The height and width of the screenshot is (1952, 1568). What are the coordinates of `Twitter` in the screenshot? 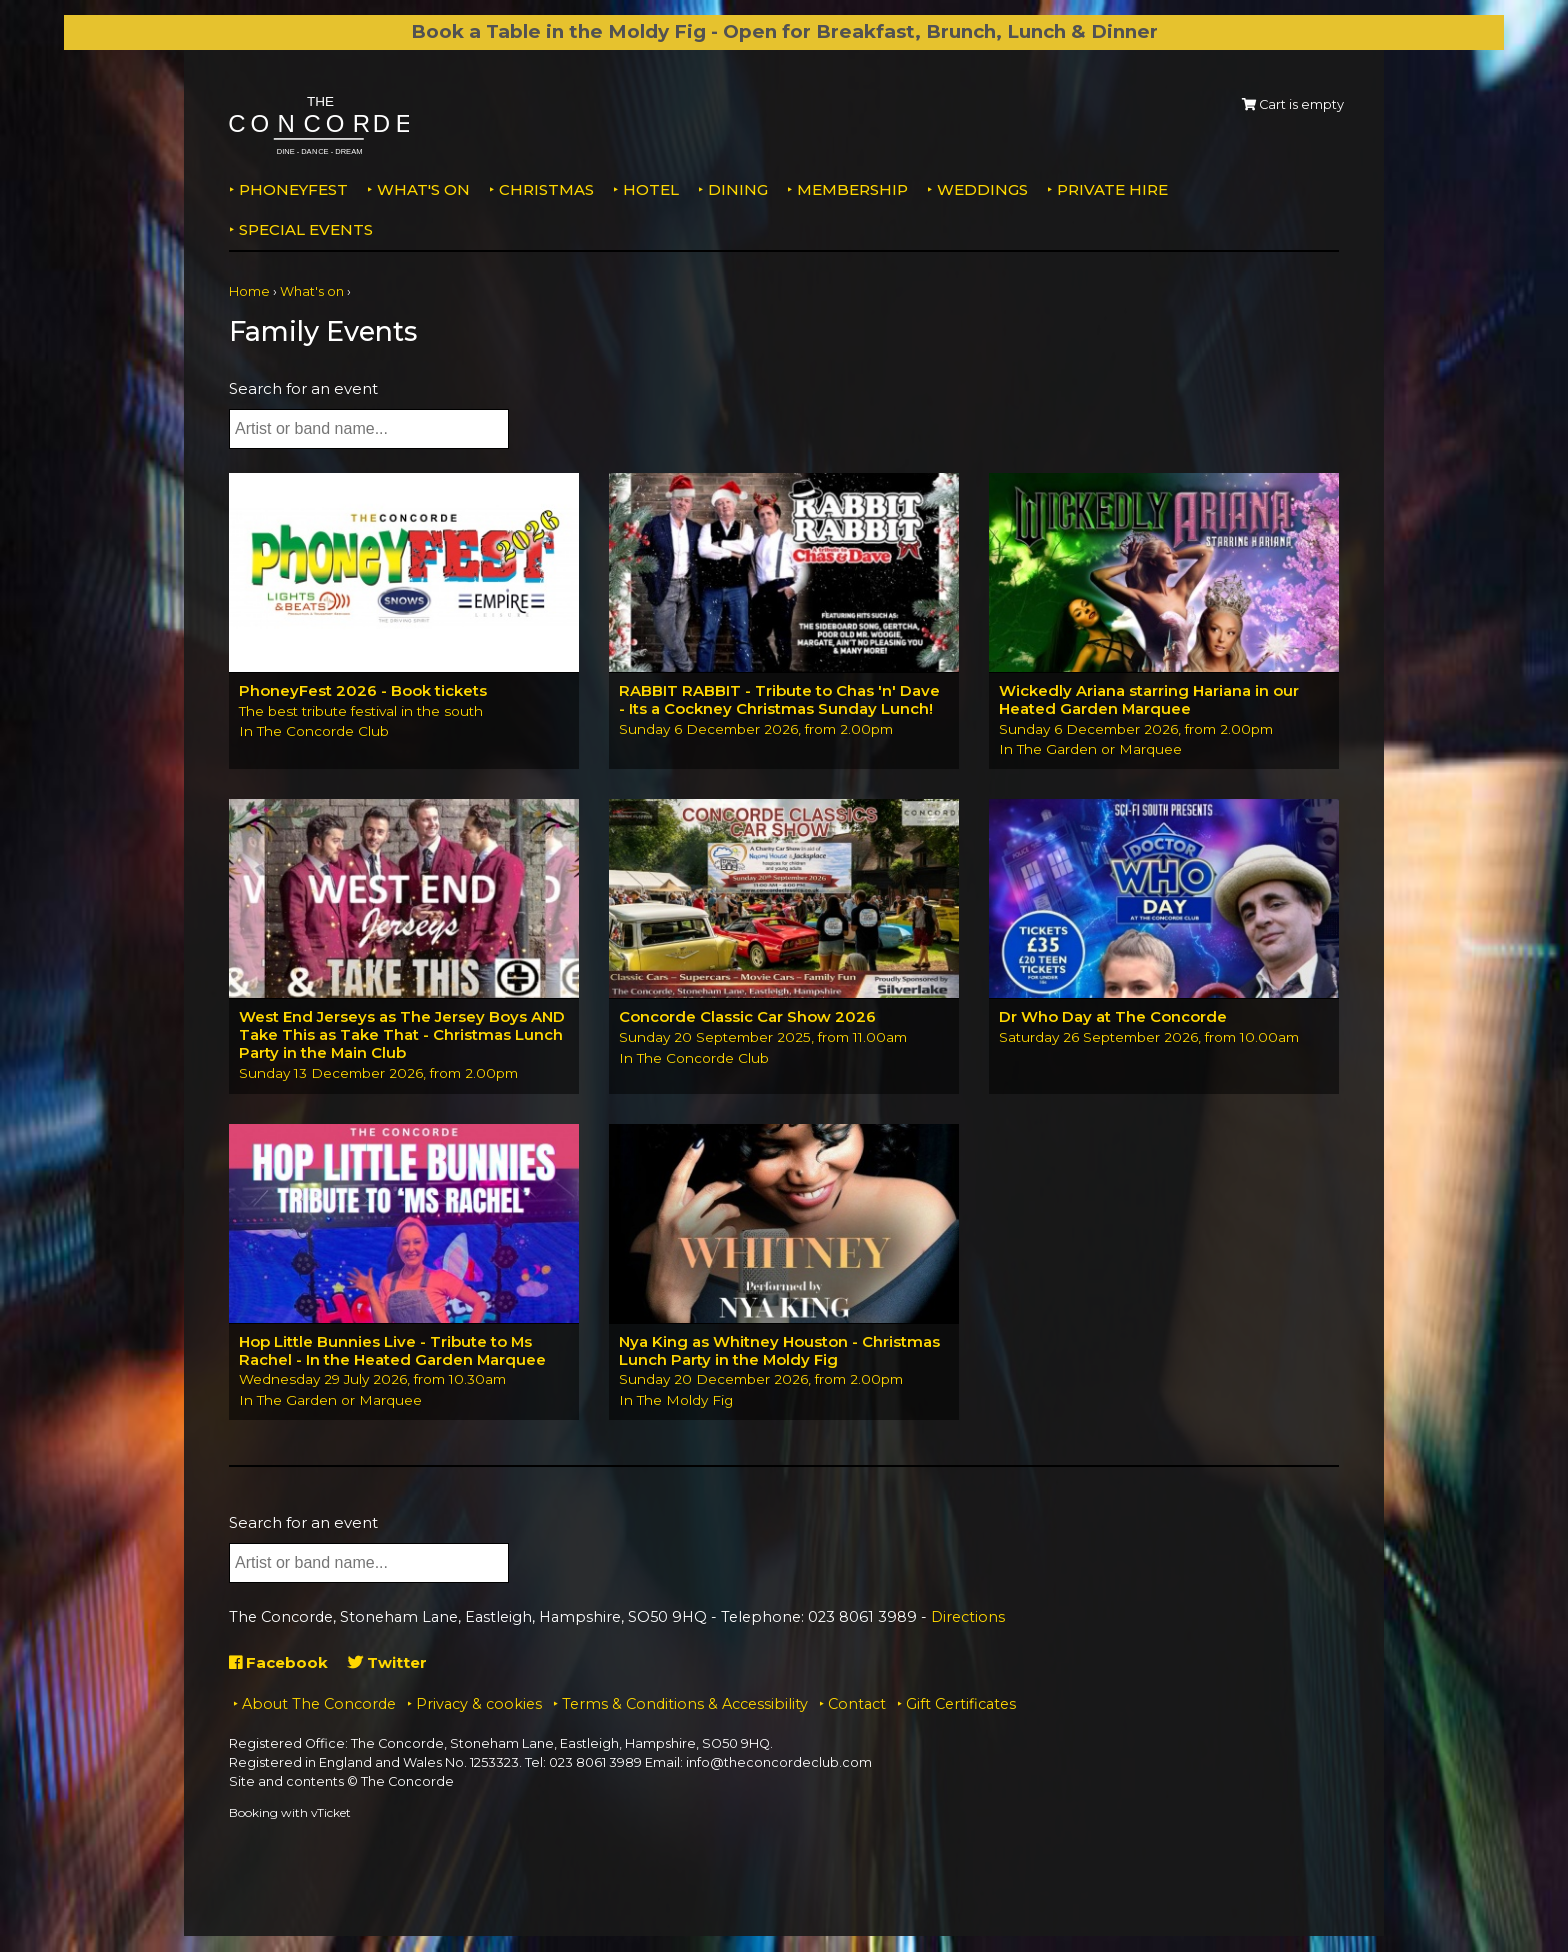 It's located at (387, 1663).